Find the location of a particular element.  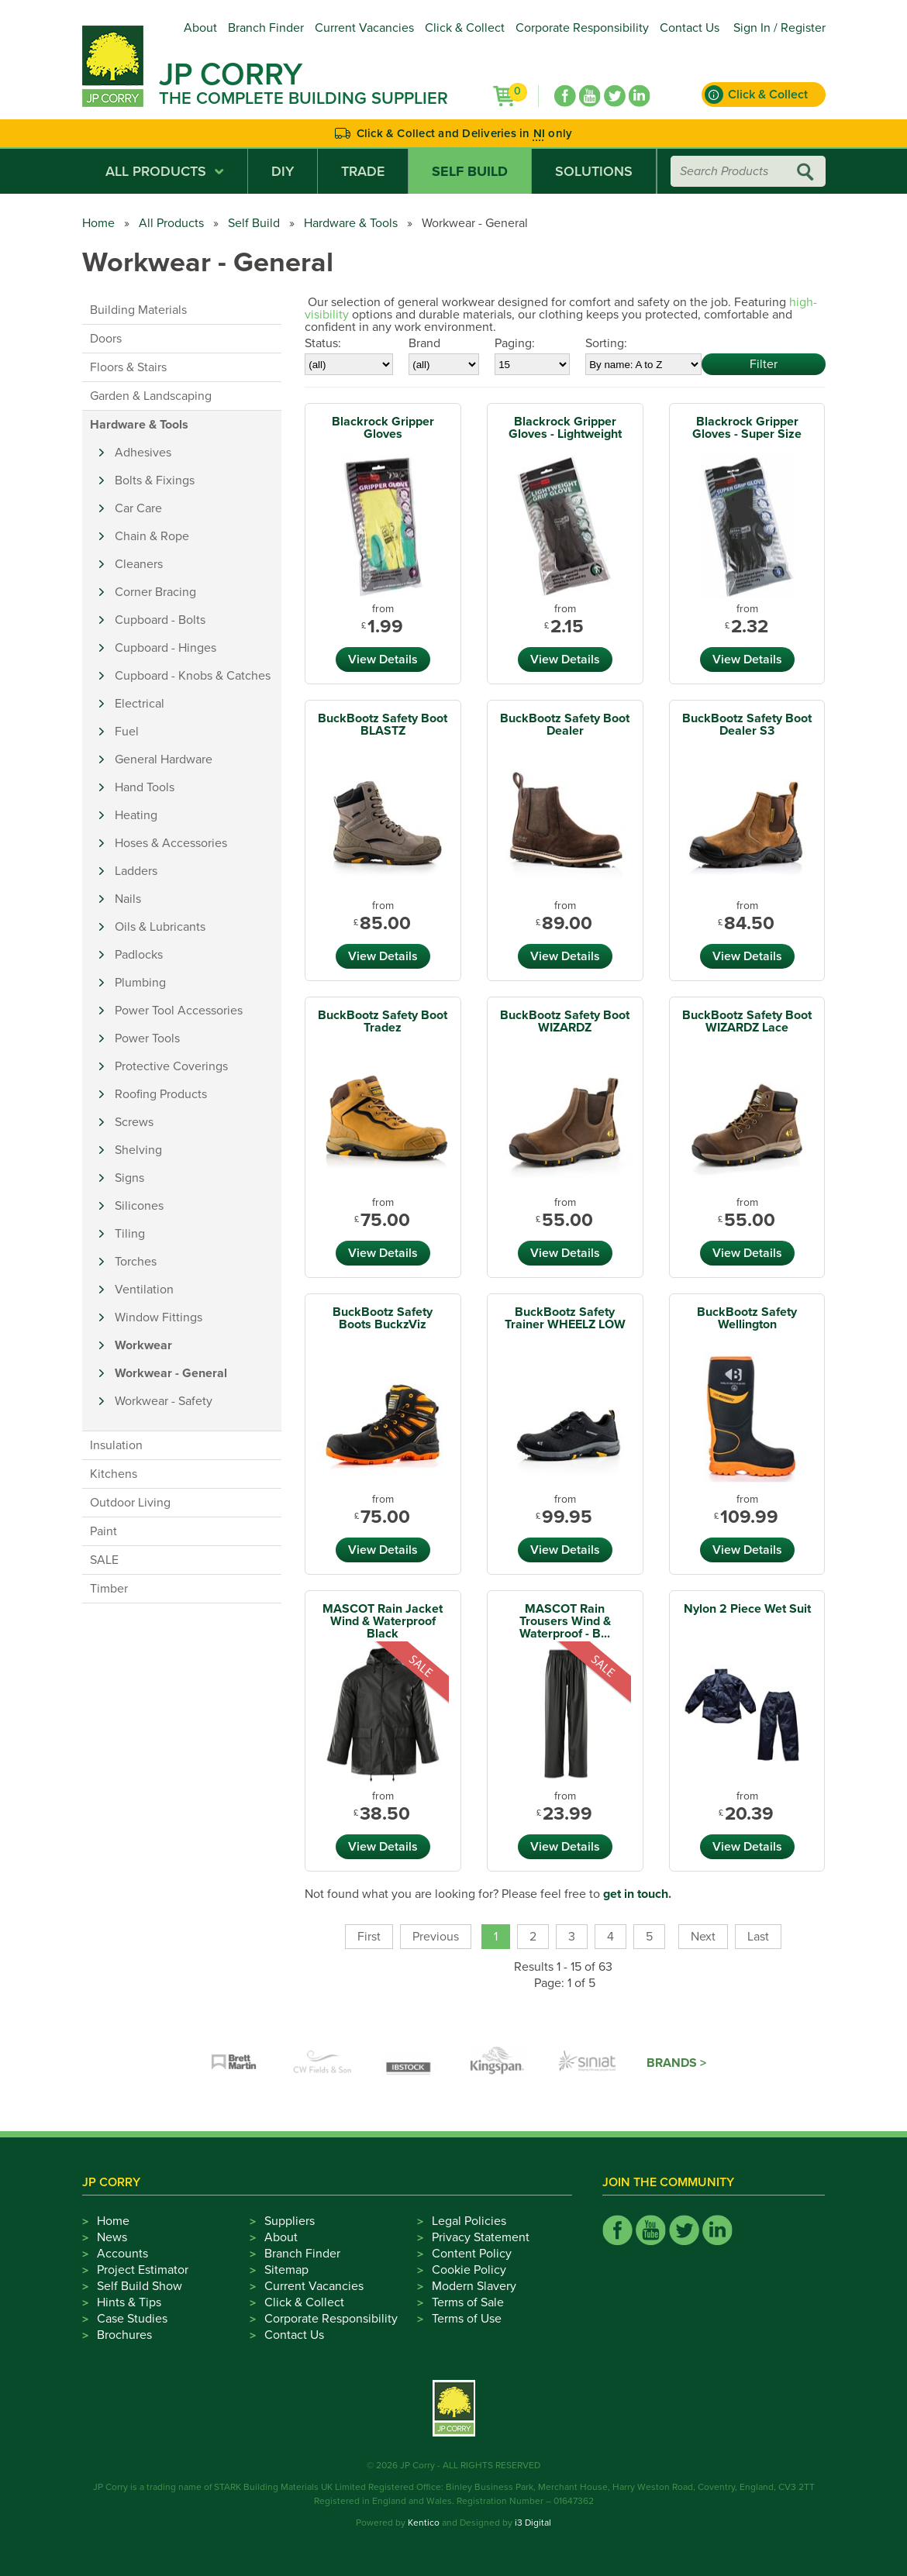

Car Care is located at coordinates (138, 508).